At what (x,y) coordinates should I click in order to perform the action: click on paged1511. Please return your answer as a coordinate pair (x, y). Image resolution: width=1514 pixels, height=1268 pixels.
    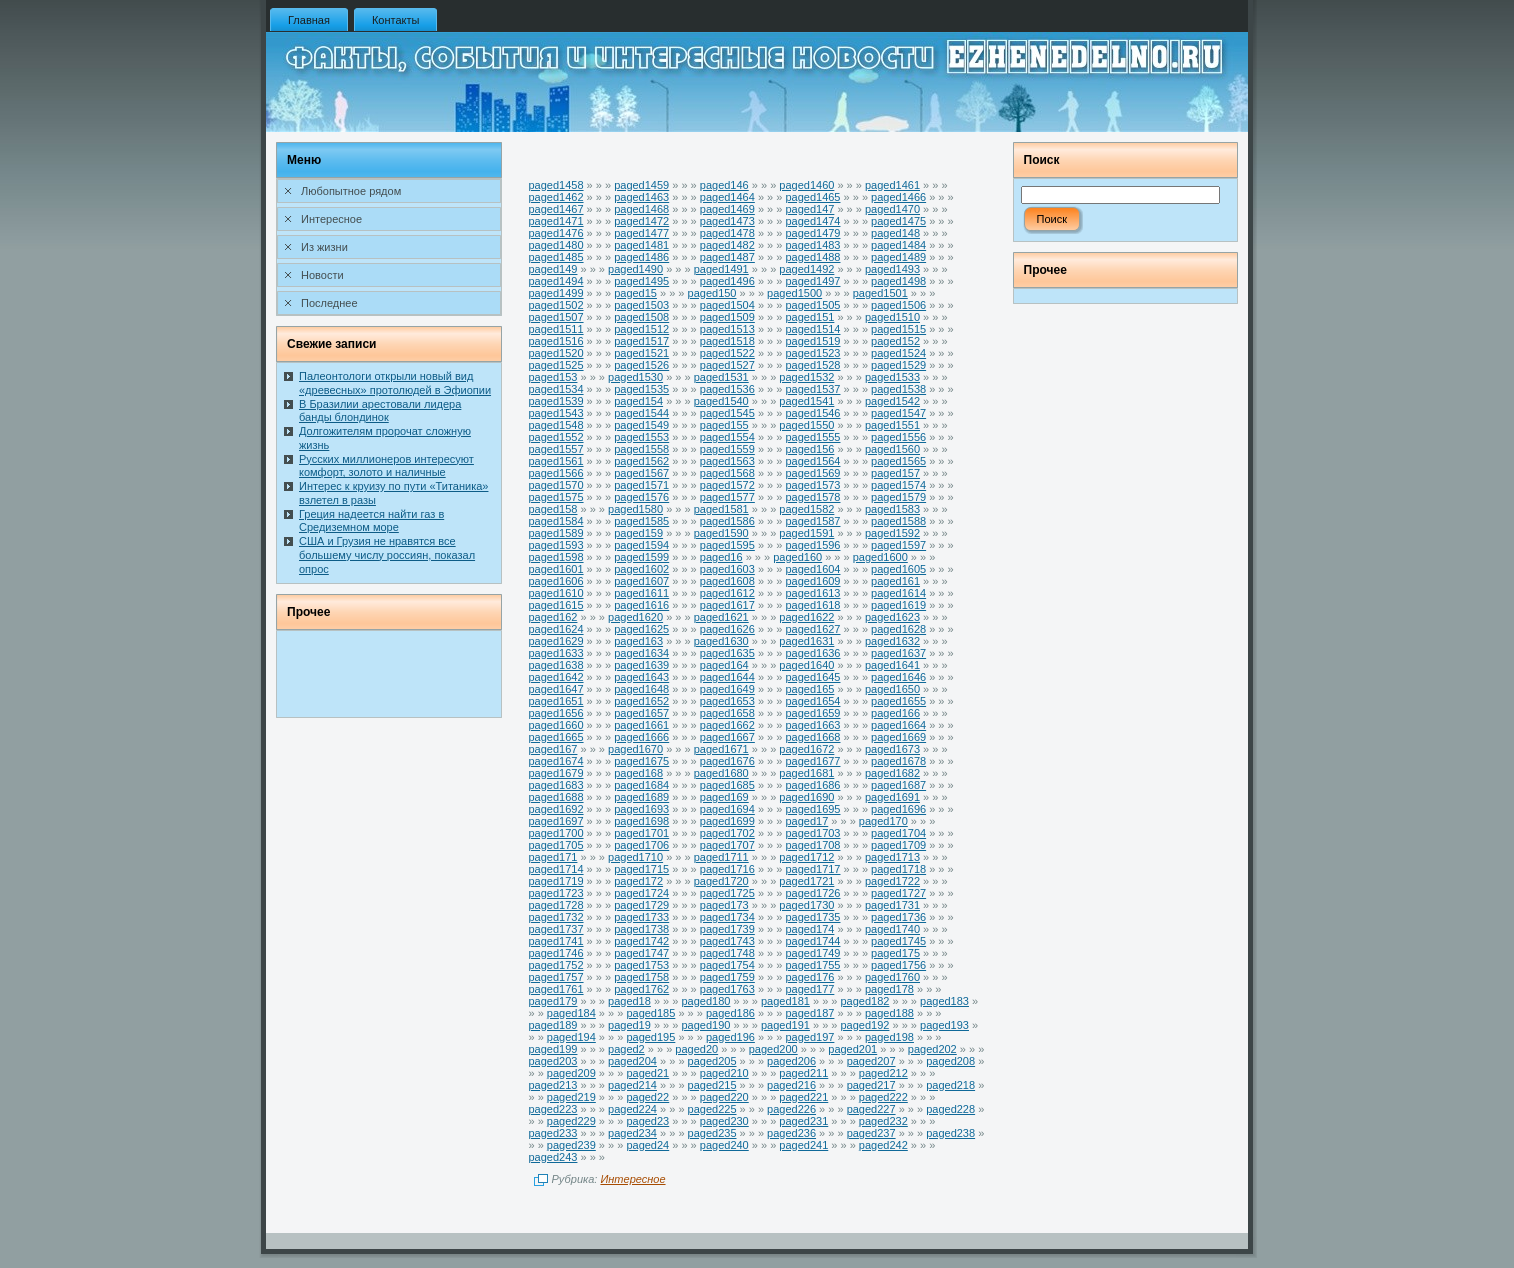
    Looking at the image, I should click on (556, 329).